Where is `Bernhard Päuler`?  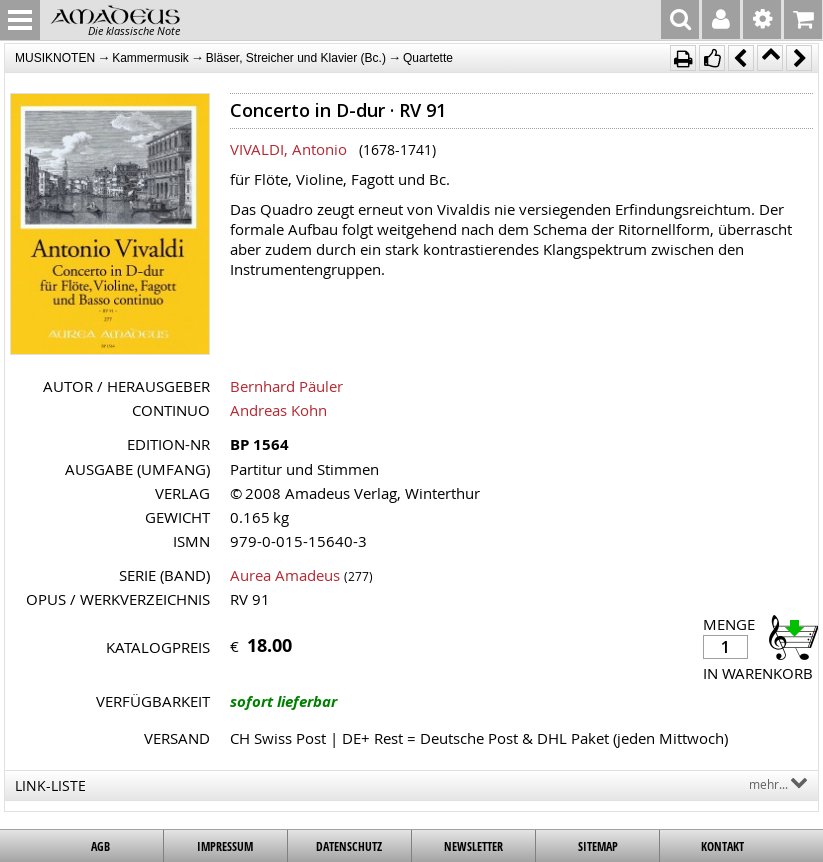
Bernhard Päuler is located at coordinates (286, 386).